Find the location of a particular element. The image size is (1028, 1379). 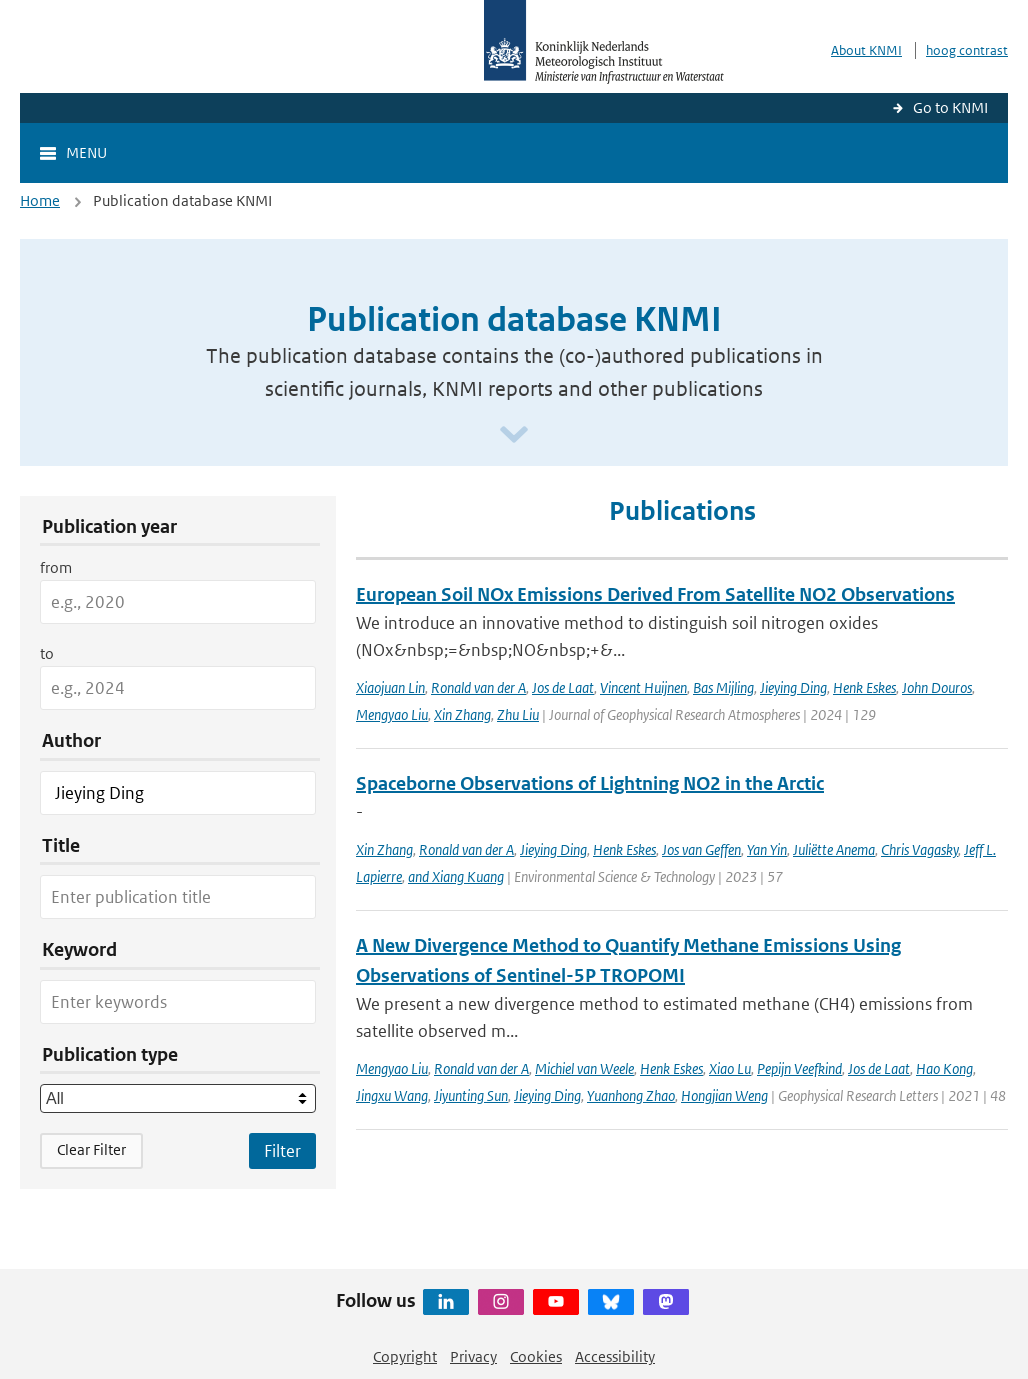

Zhu Liu is located at coordinates (518, 714).